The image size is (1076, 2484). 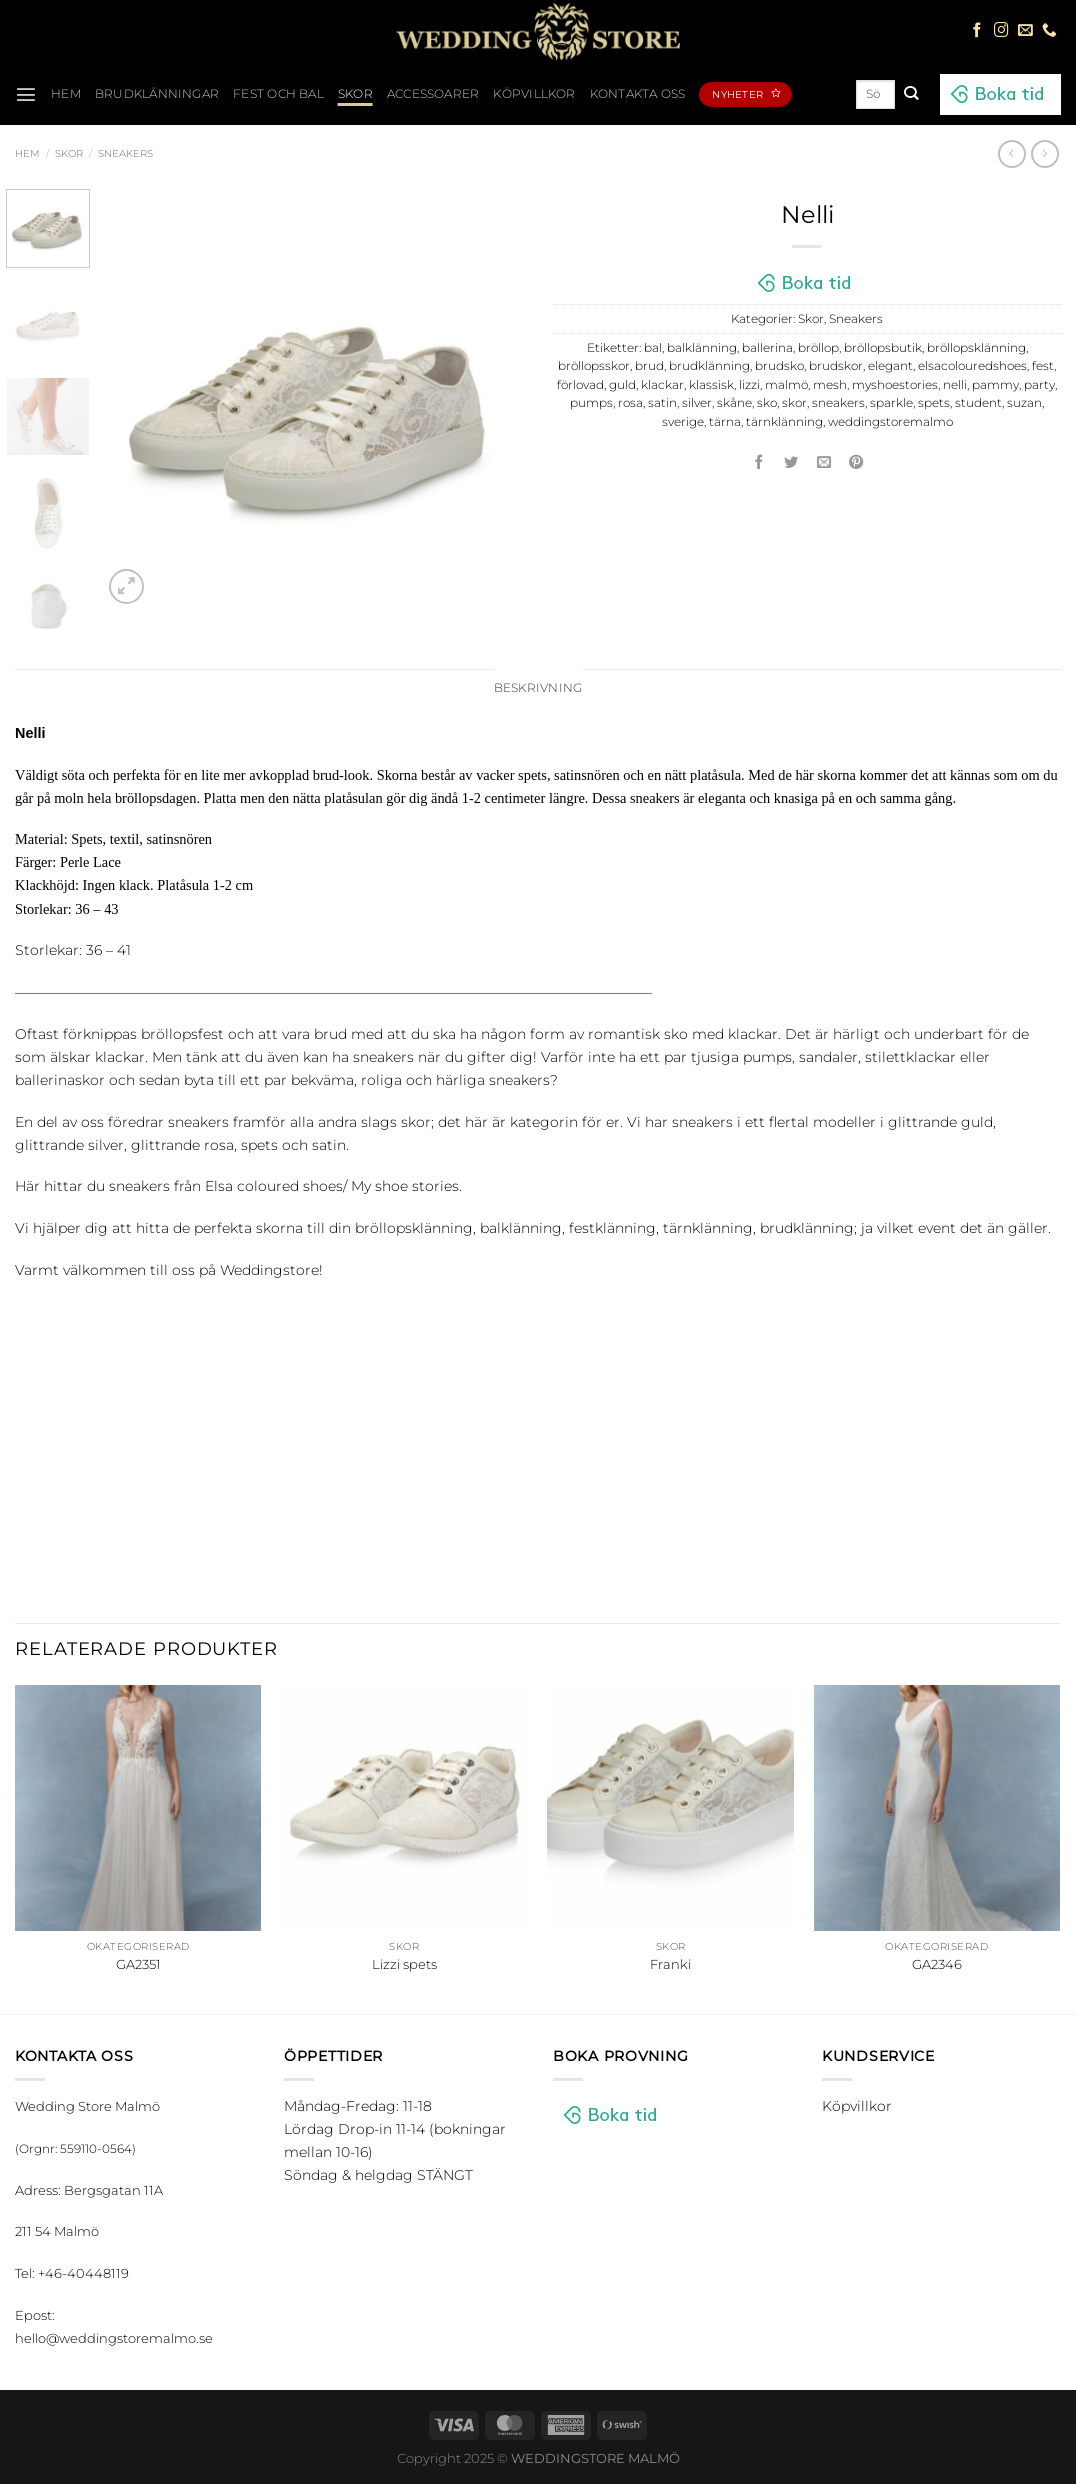 What do you see at coordinates (1025, 31) in the screenshot?
I see `[Skicka ett mail till oss]` at bounding box center [1025, 31].